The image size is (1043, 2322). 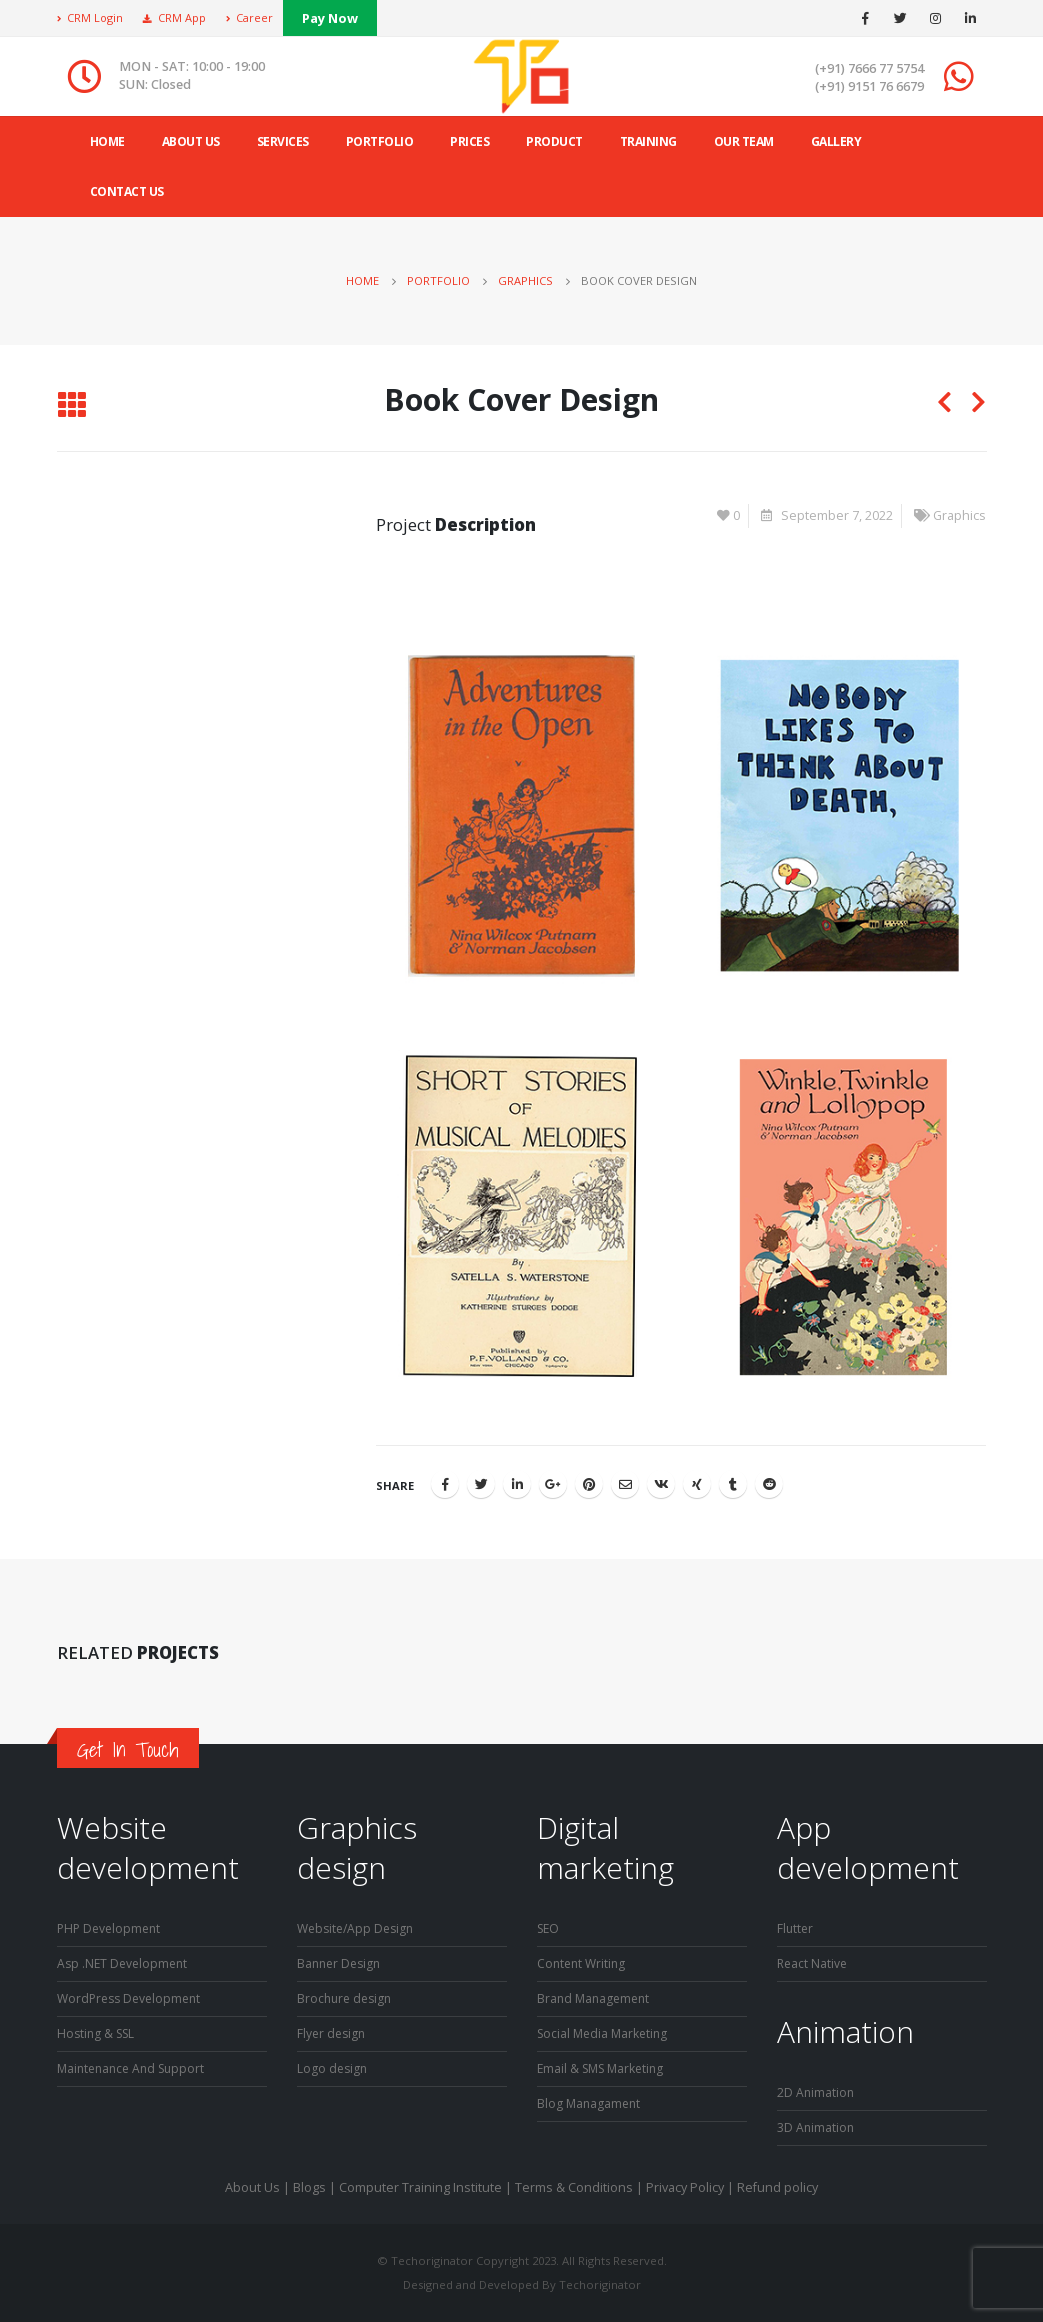 What do you see at coordinates (553, 1484) in the screenshot?
I see `Google +` at bounding box center [553, 1484].